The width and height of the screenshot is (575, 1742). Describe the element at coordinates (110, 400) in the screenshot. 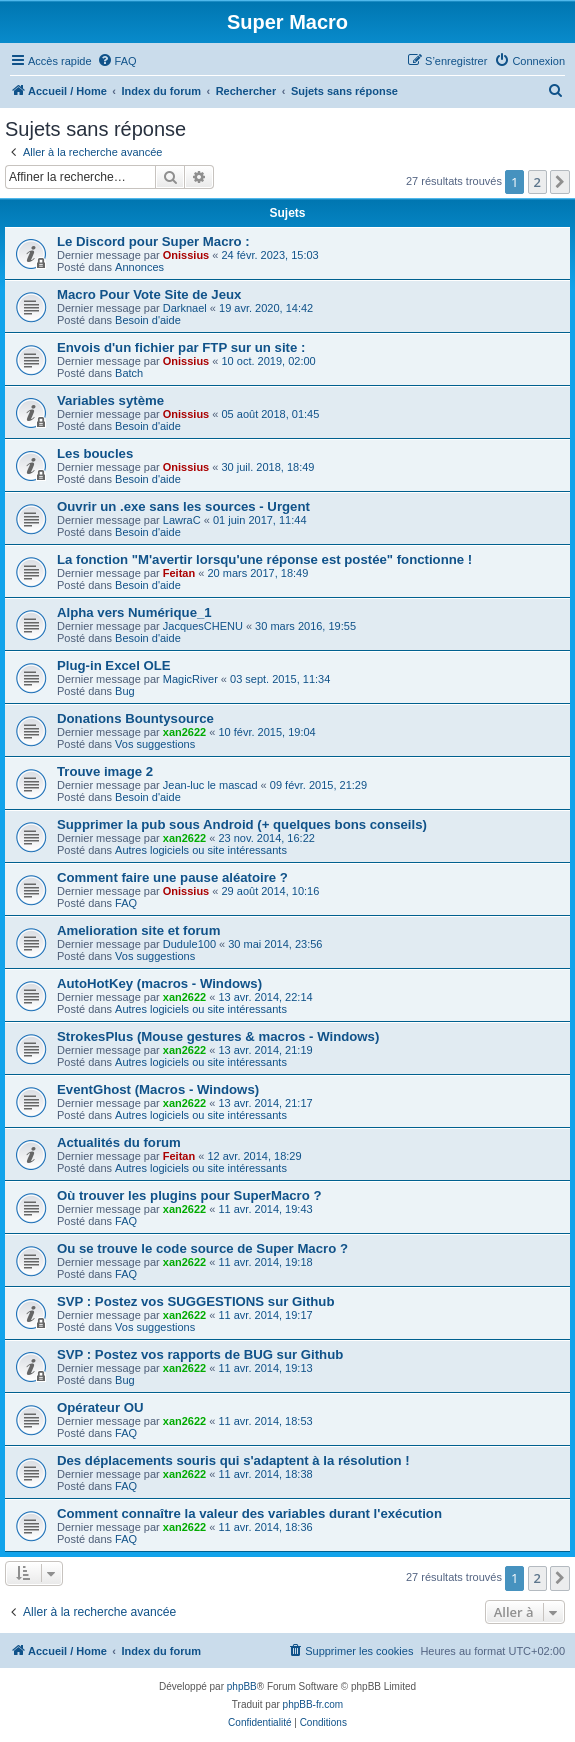

I see `Variables sytème` at that location.